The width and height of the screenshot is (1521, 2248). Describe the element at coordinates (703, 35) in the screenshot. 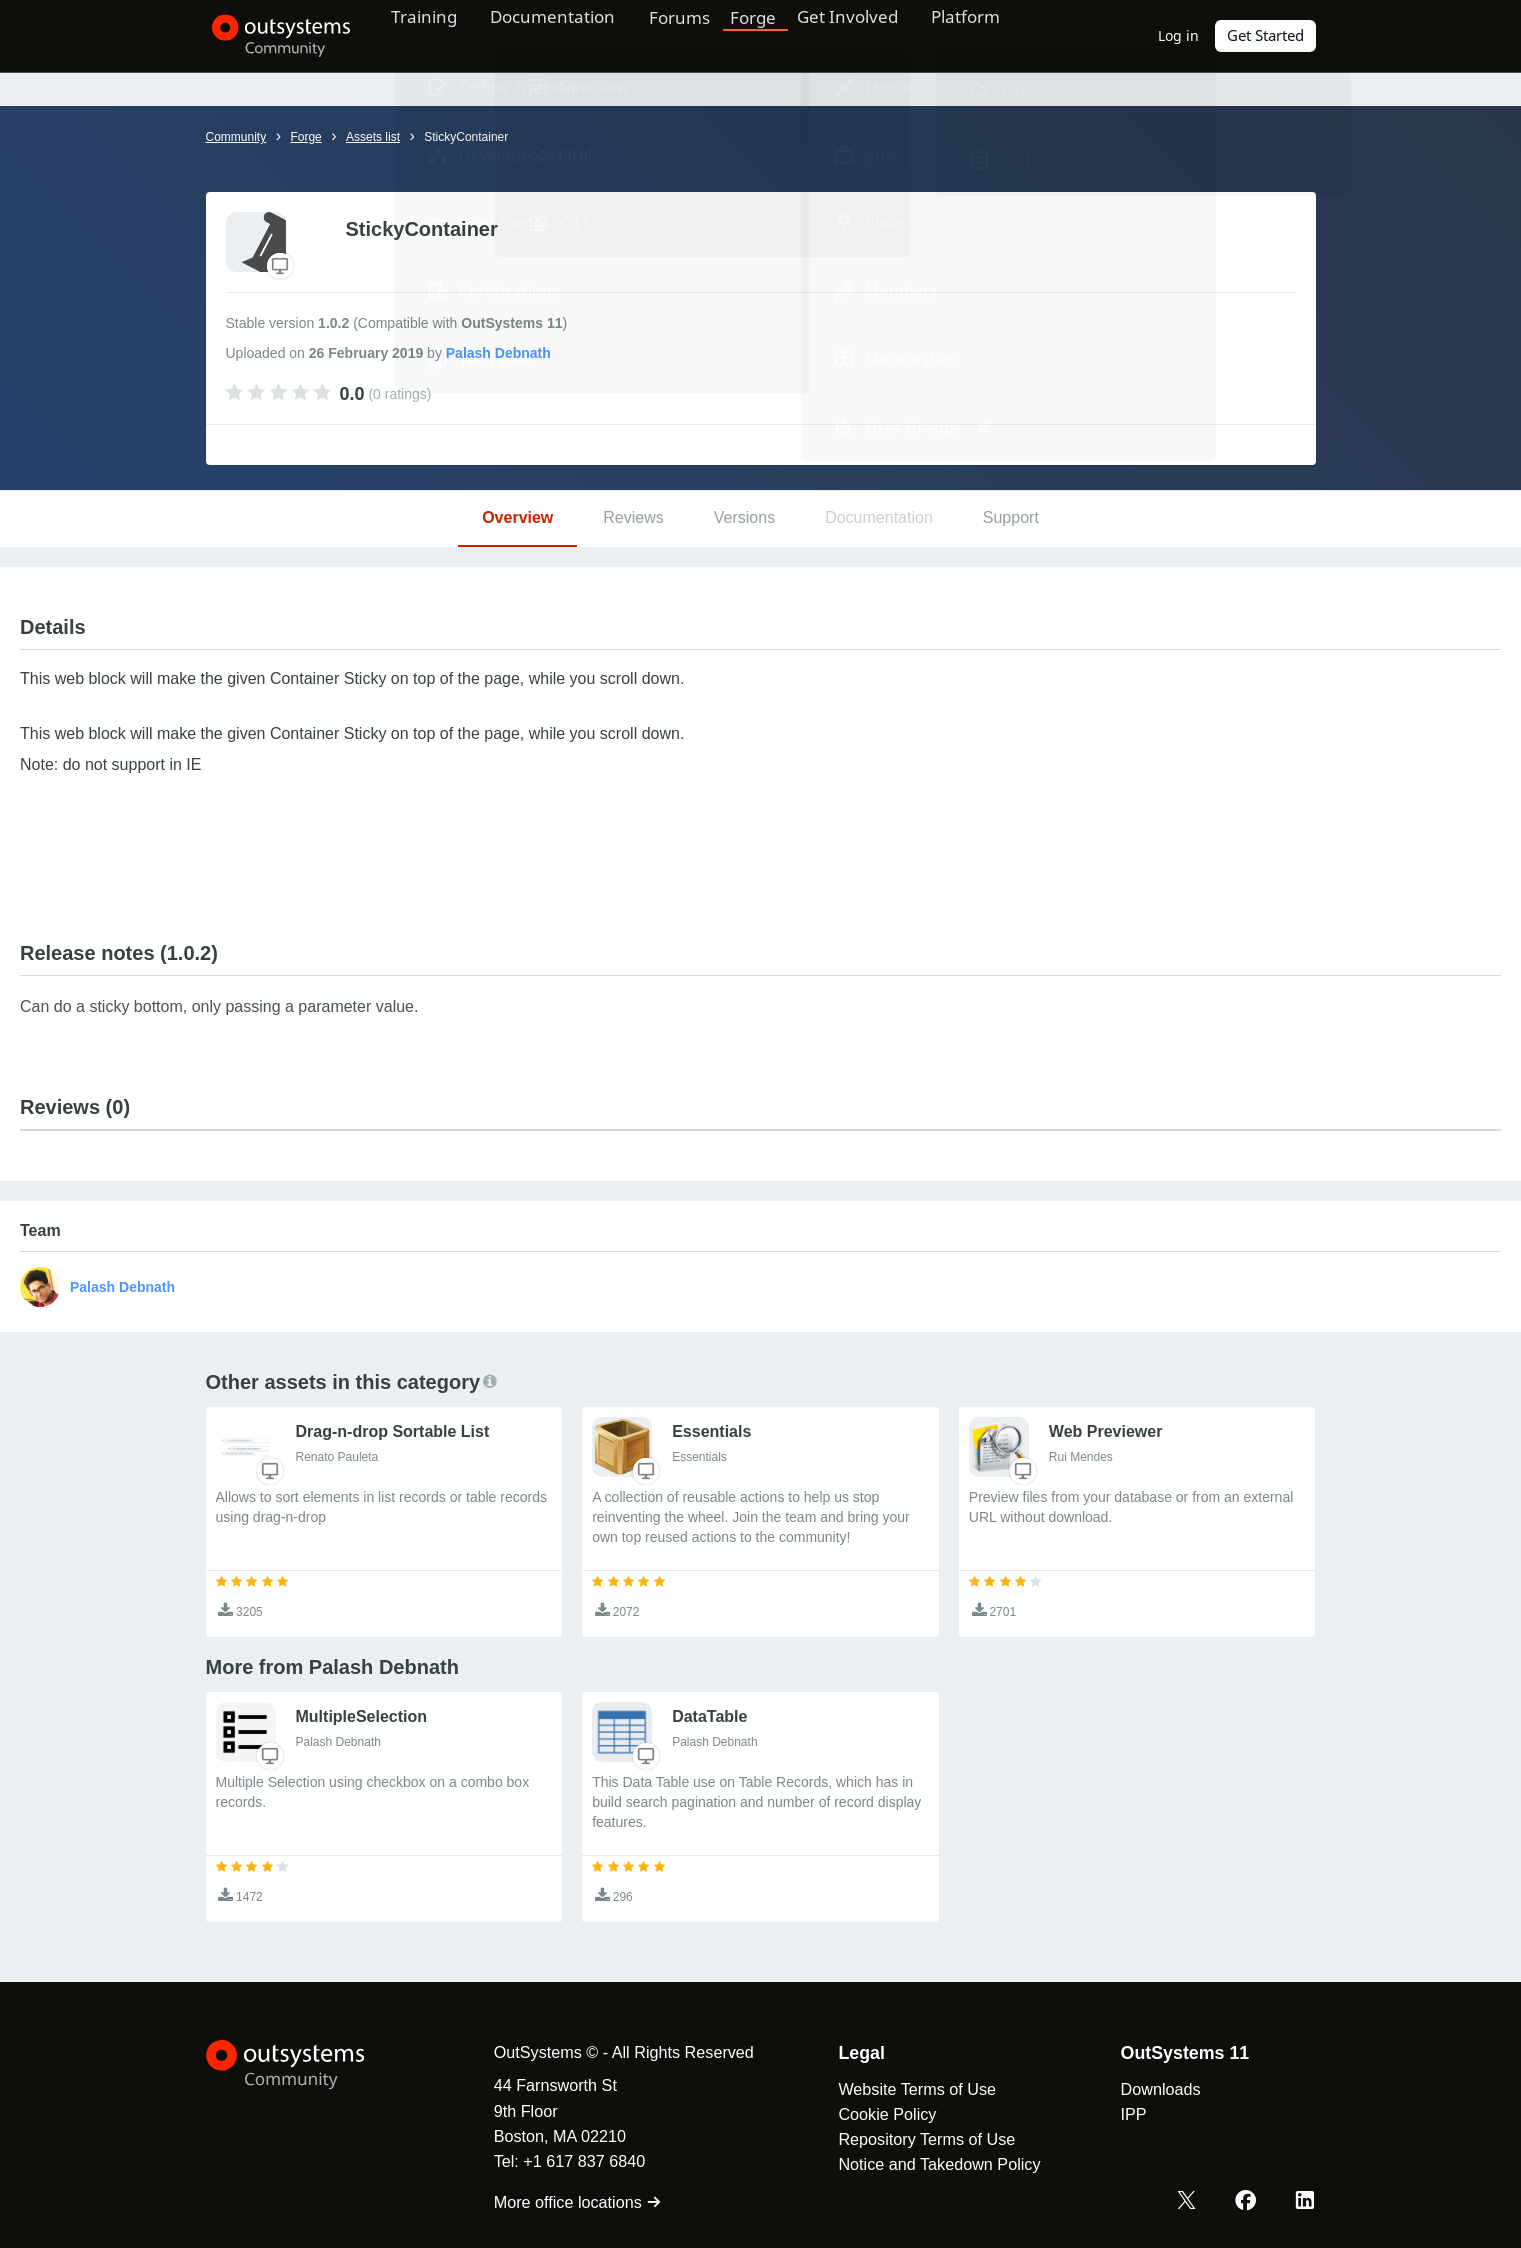

I see `Forums` at that location.